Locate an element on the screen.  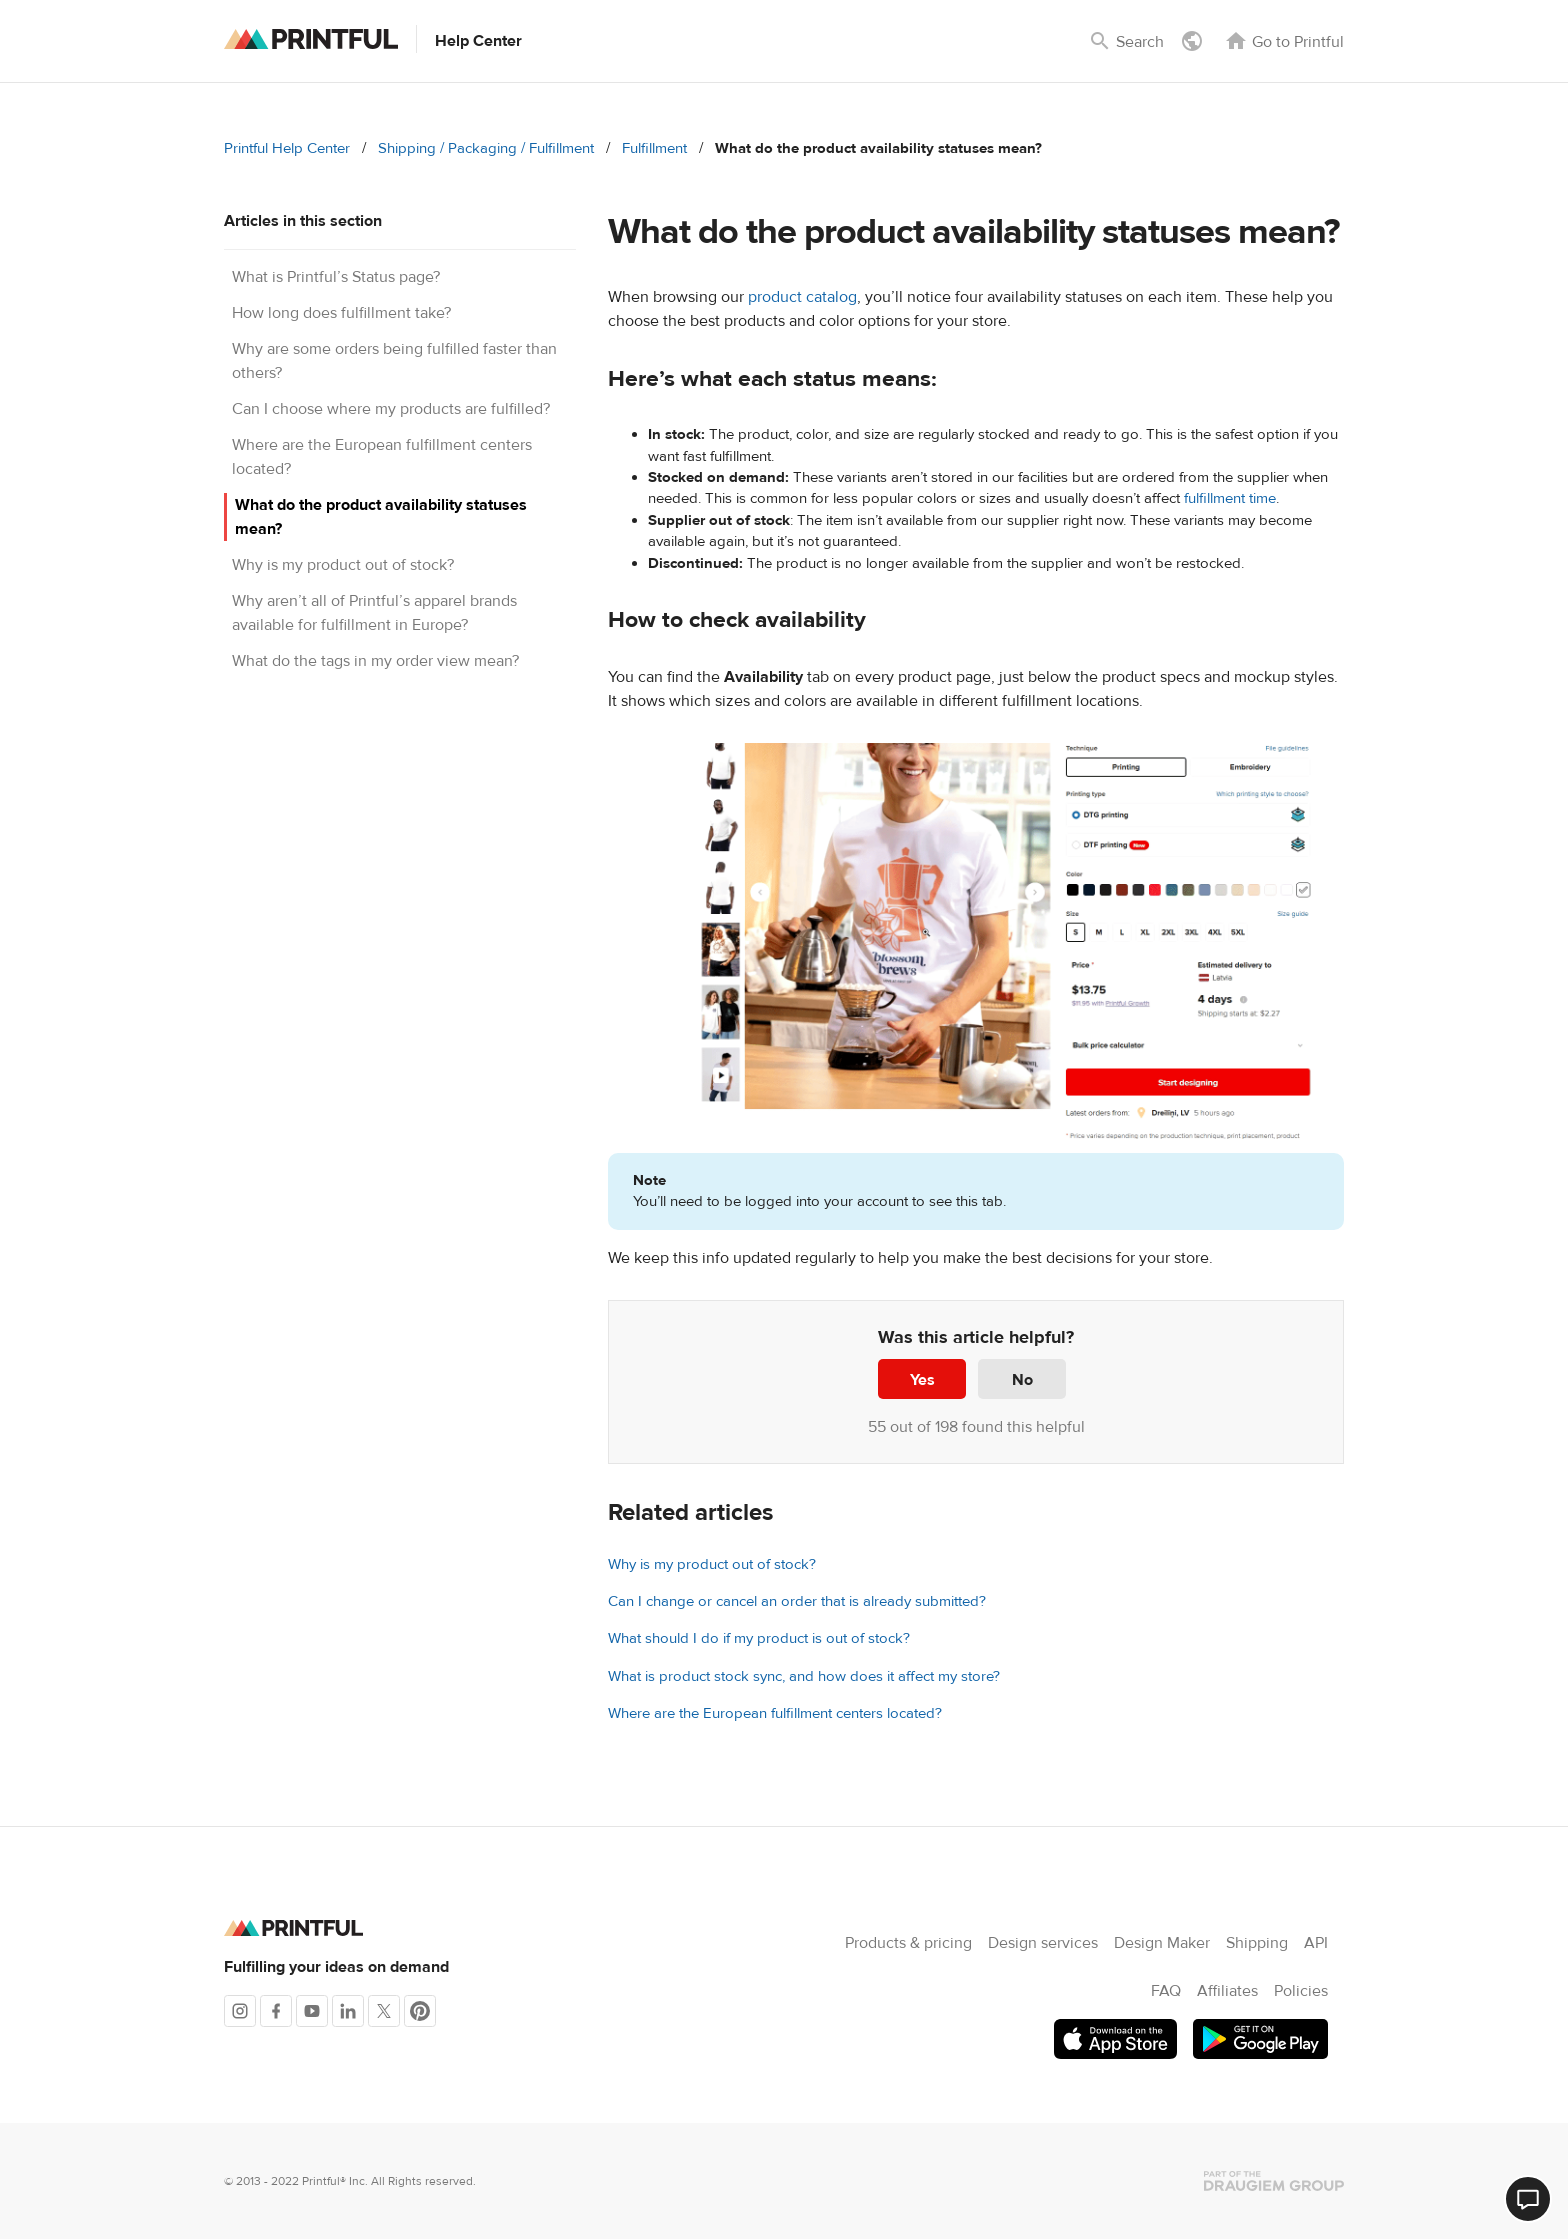
No [This article was not helpful] is located at coordinates (1022, 1380).